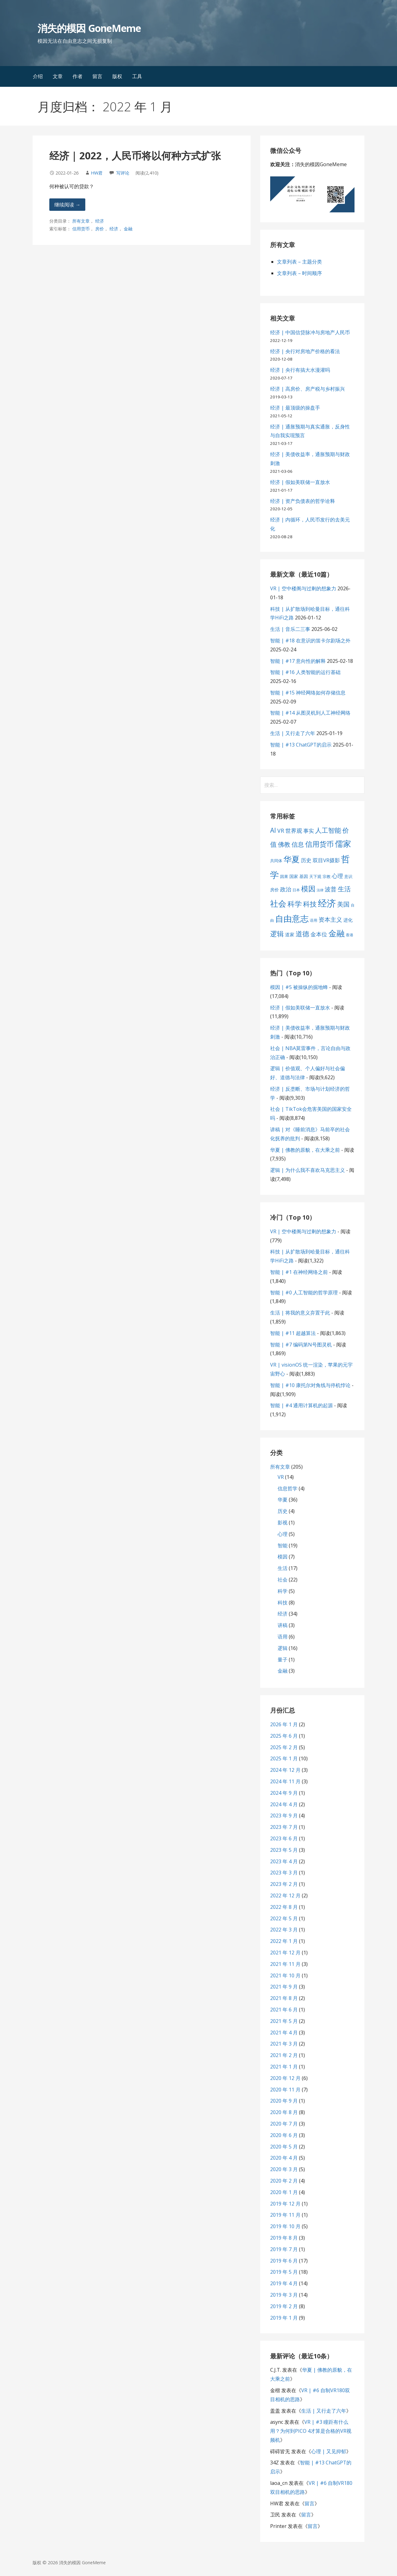 The width and height of the screenshot is (397, 2576). What do you see at coordinates (283, 1636) in the screenshot?
I see `语用` at bounding box center [283, 1636].